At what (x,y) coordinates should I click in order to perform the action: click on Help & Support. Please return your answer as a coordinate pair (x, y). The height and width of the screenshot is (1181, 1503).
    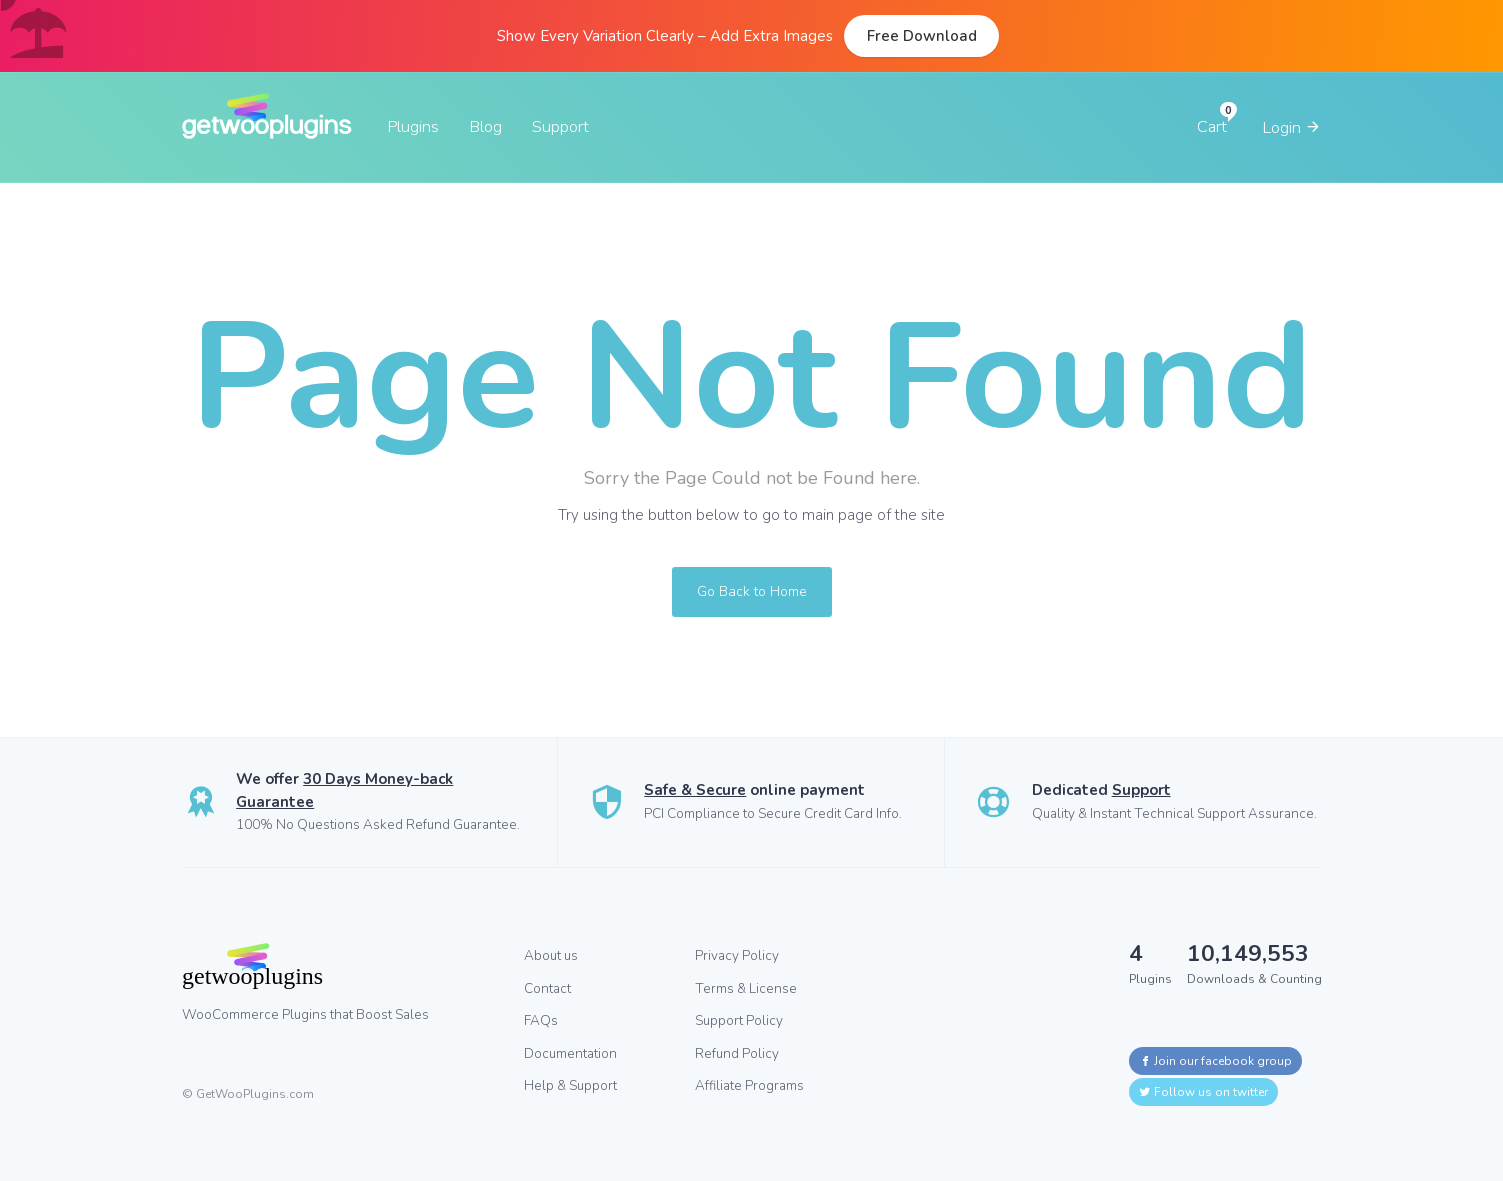
    Looking at the image, I should click on (570, 1085).